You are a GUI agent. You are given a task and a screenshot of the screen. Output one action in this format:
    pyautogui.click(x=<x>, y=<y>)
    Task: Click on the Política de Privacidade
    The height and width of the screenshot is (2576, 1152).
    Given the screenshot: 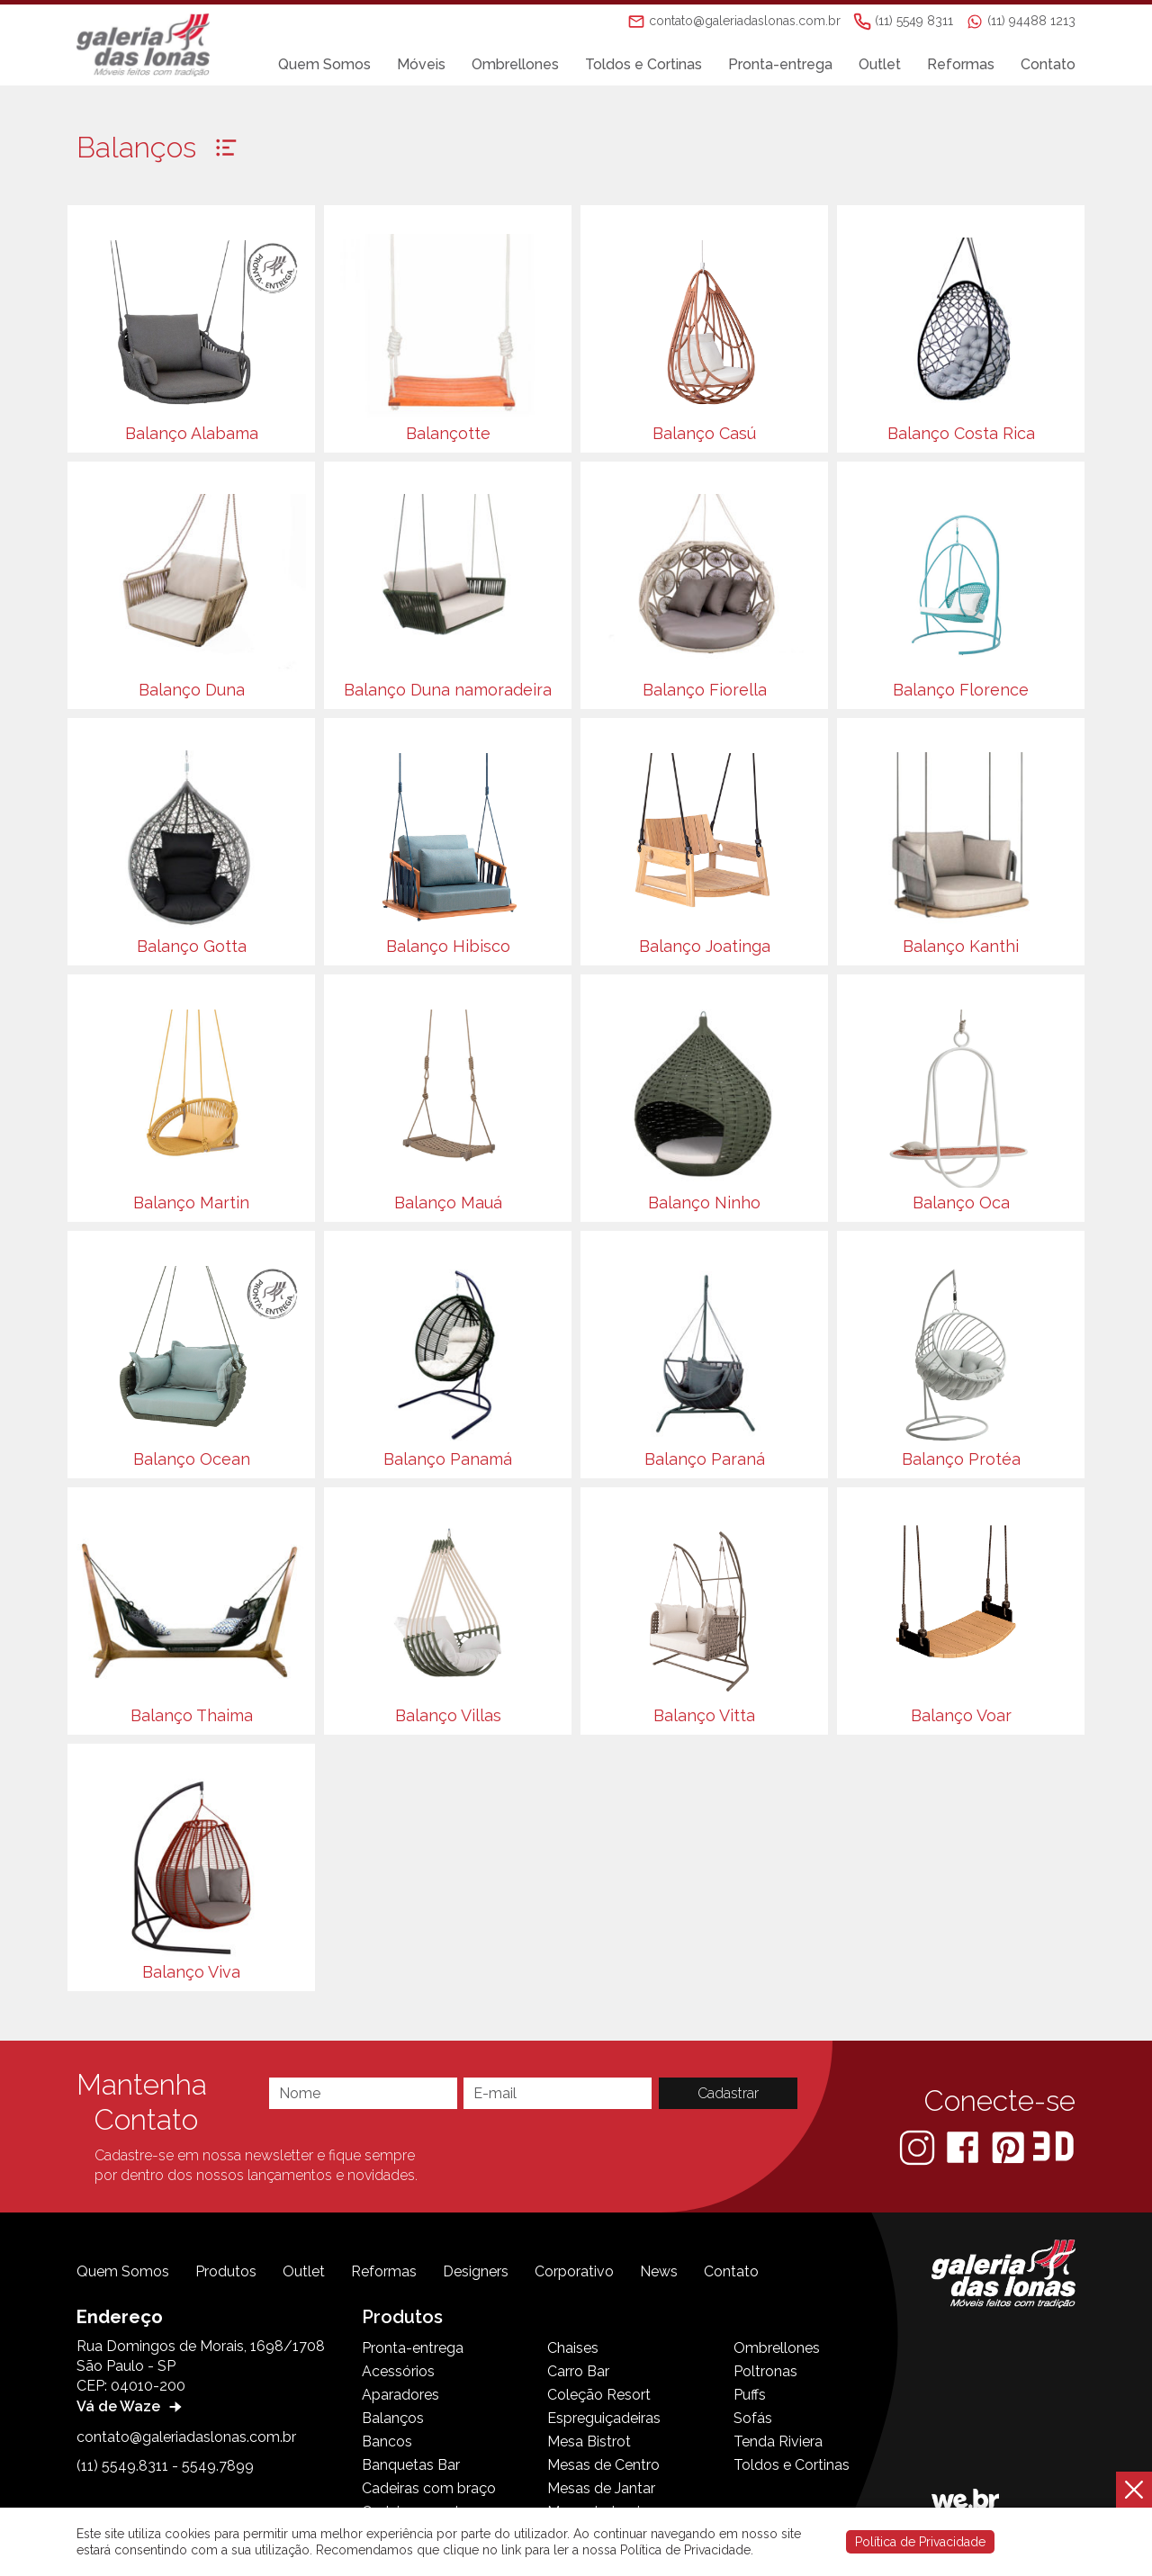 What is the action you would take?
    pyautogui.click(x=920, y=2542)
    